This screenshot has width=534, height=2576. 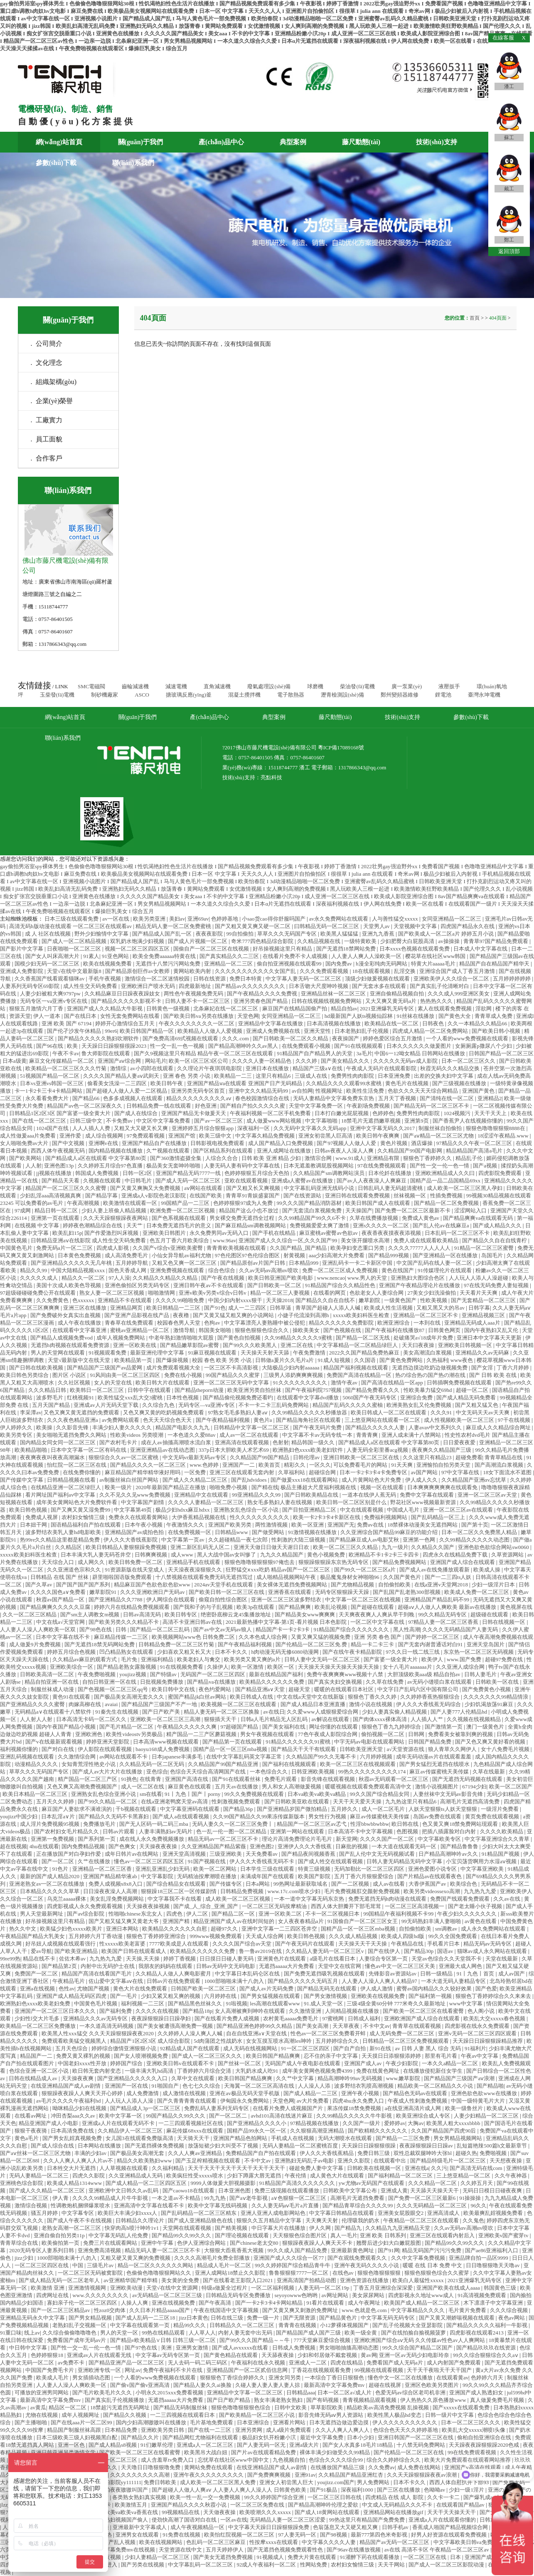 What do you see at coordinates (175, 1929) in the screenshot?
I see `欧美精品久久久久久久自慰` at bounding box center [175, 1929].